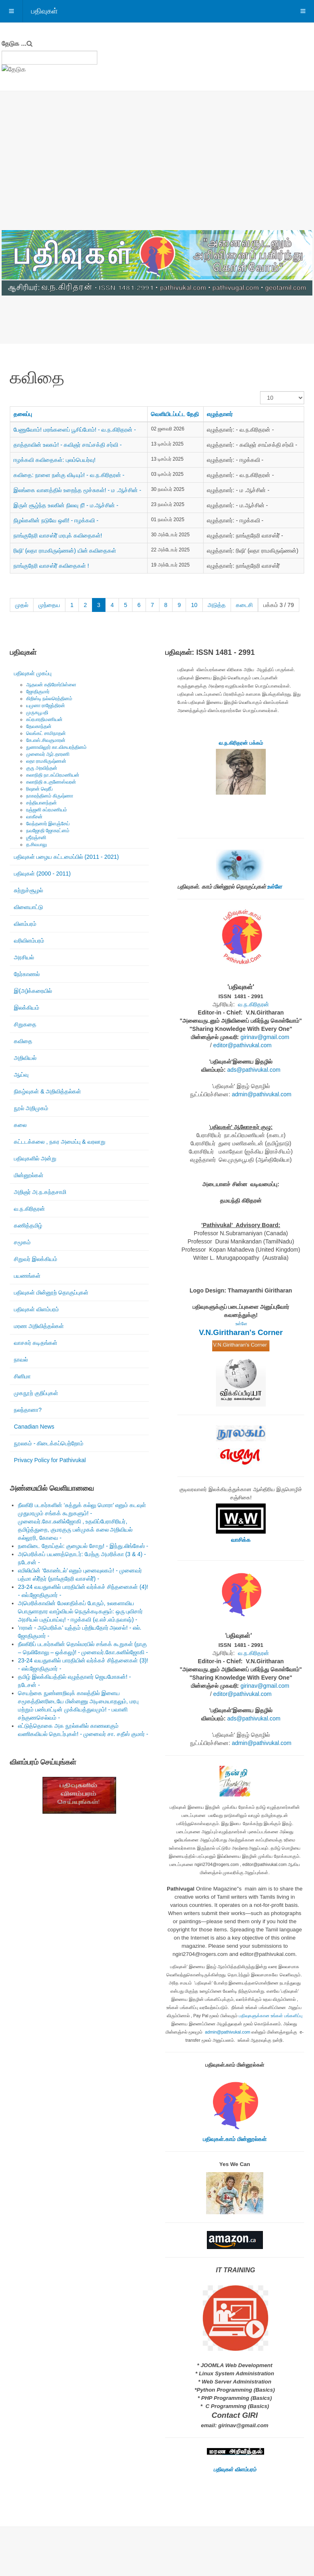 The height and width of the screenshot is (2576, 314). I want to click on Privacy Policy for Pathivukal, so click(50, 1460).